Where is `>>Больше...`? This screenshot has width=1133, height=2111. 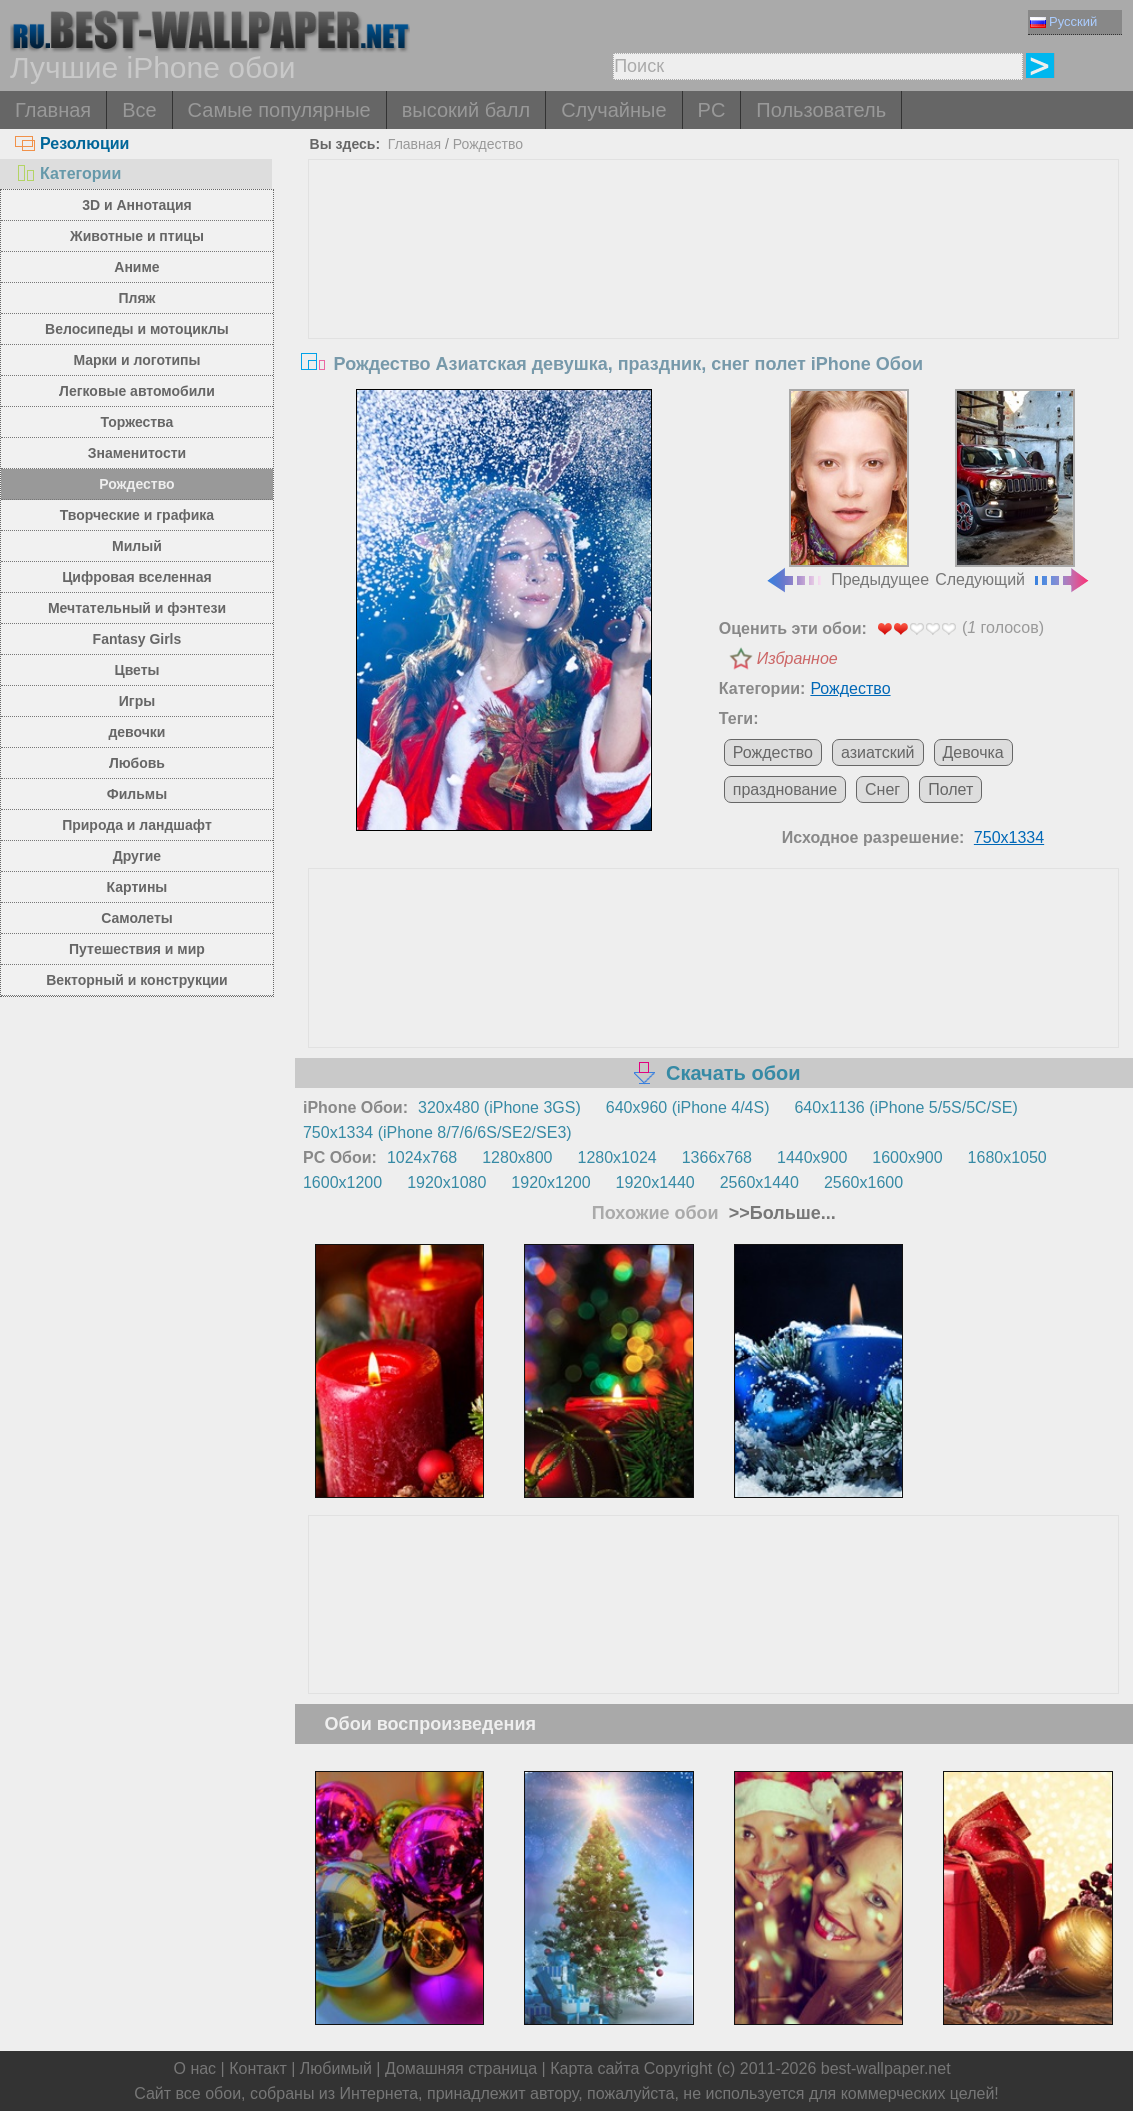 >>Больше... is located at coordinates (780, 1213).